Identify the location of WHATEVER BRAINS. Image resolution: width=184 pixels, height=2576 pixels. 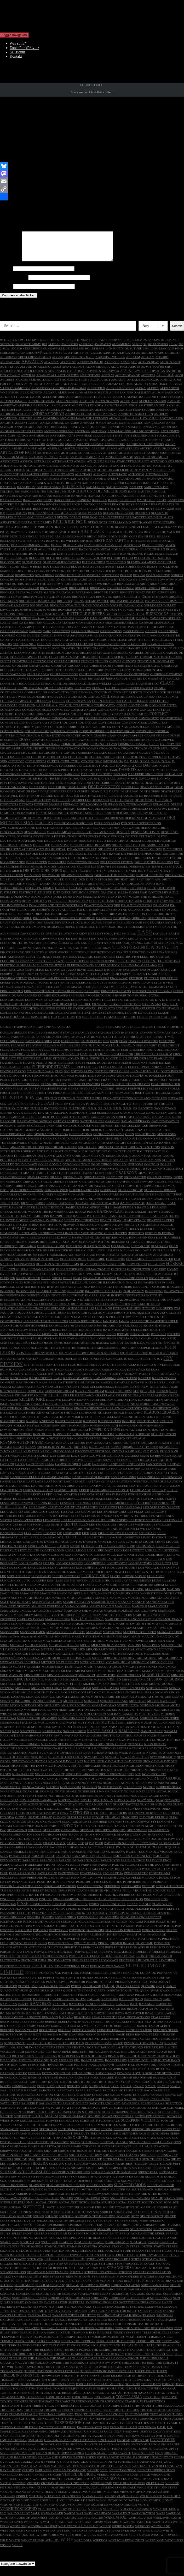
(126, 2536).